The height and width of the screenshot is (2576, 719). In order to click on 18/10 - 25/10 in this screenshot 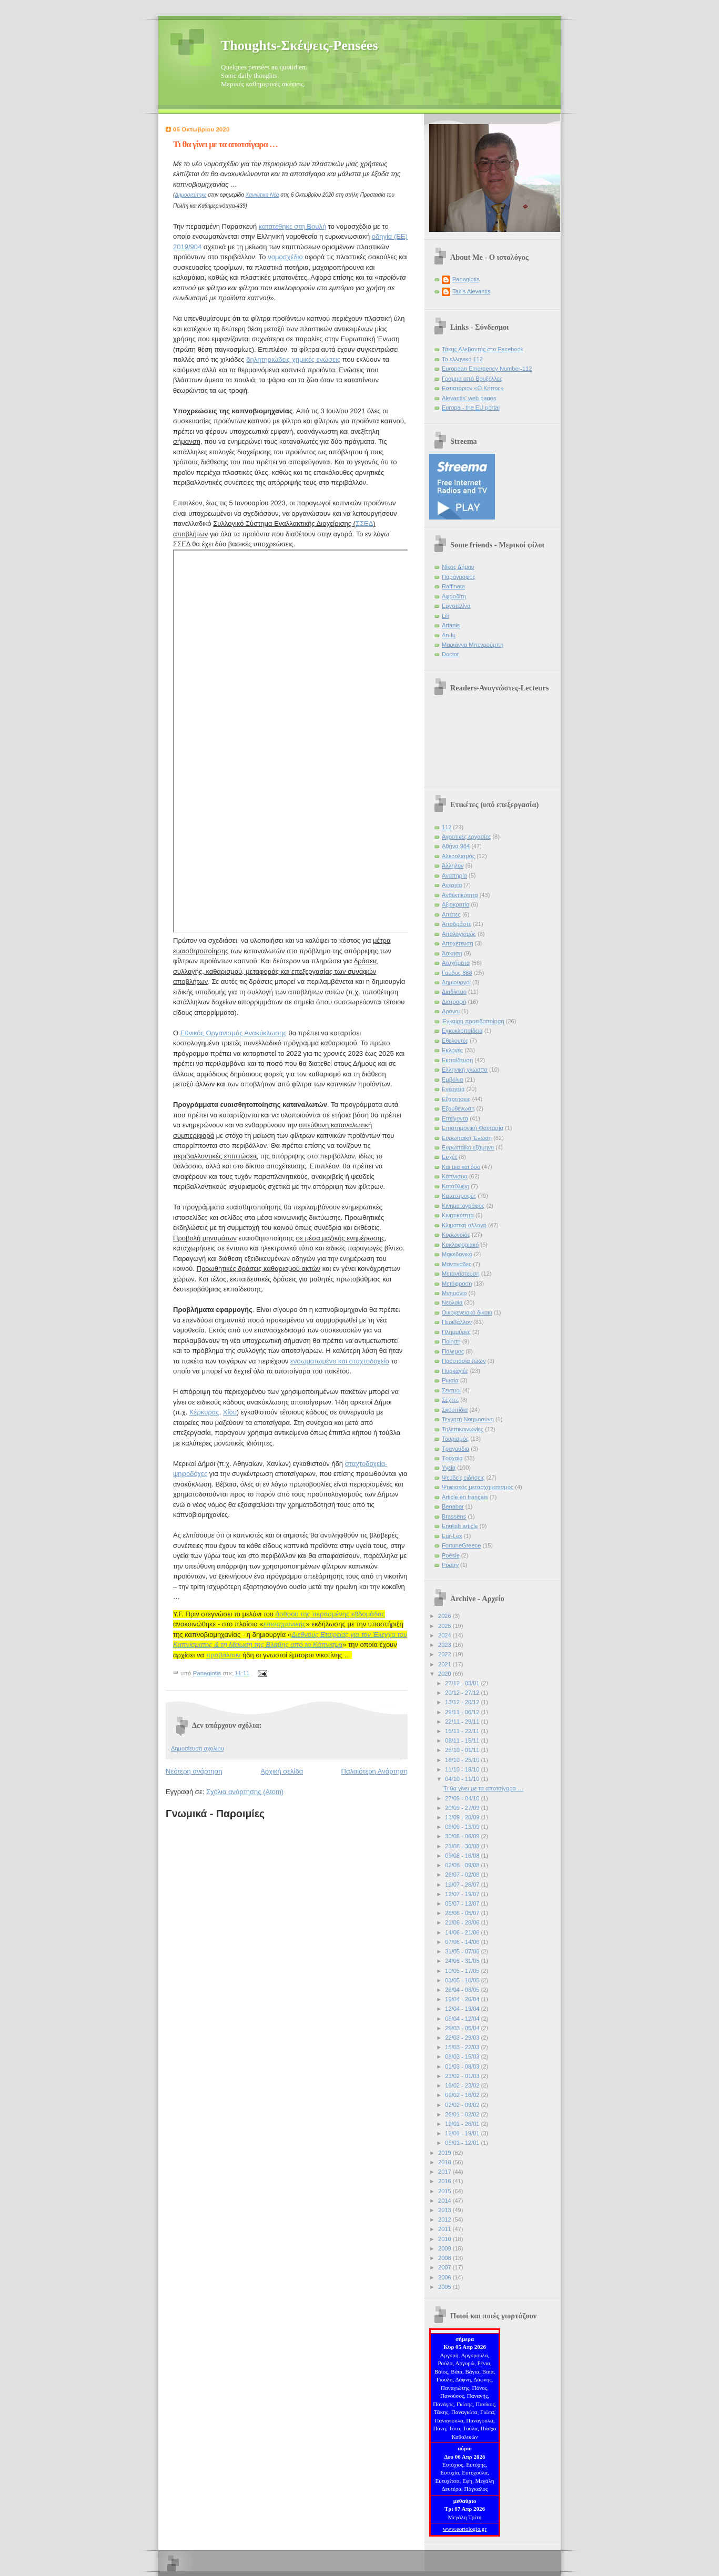, I will do `click(463, 1760)`.